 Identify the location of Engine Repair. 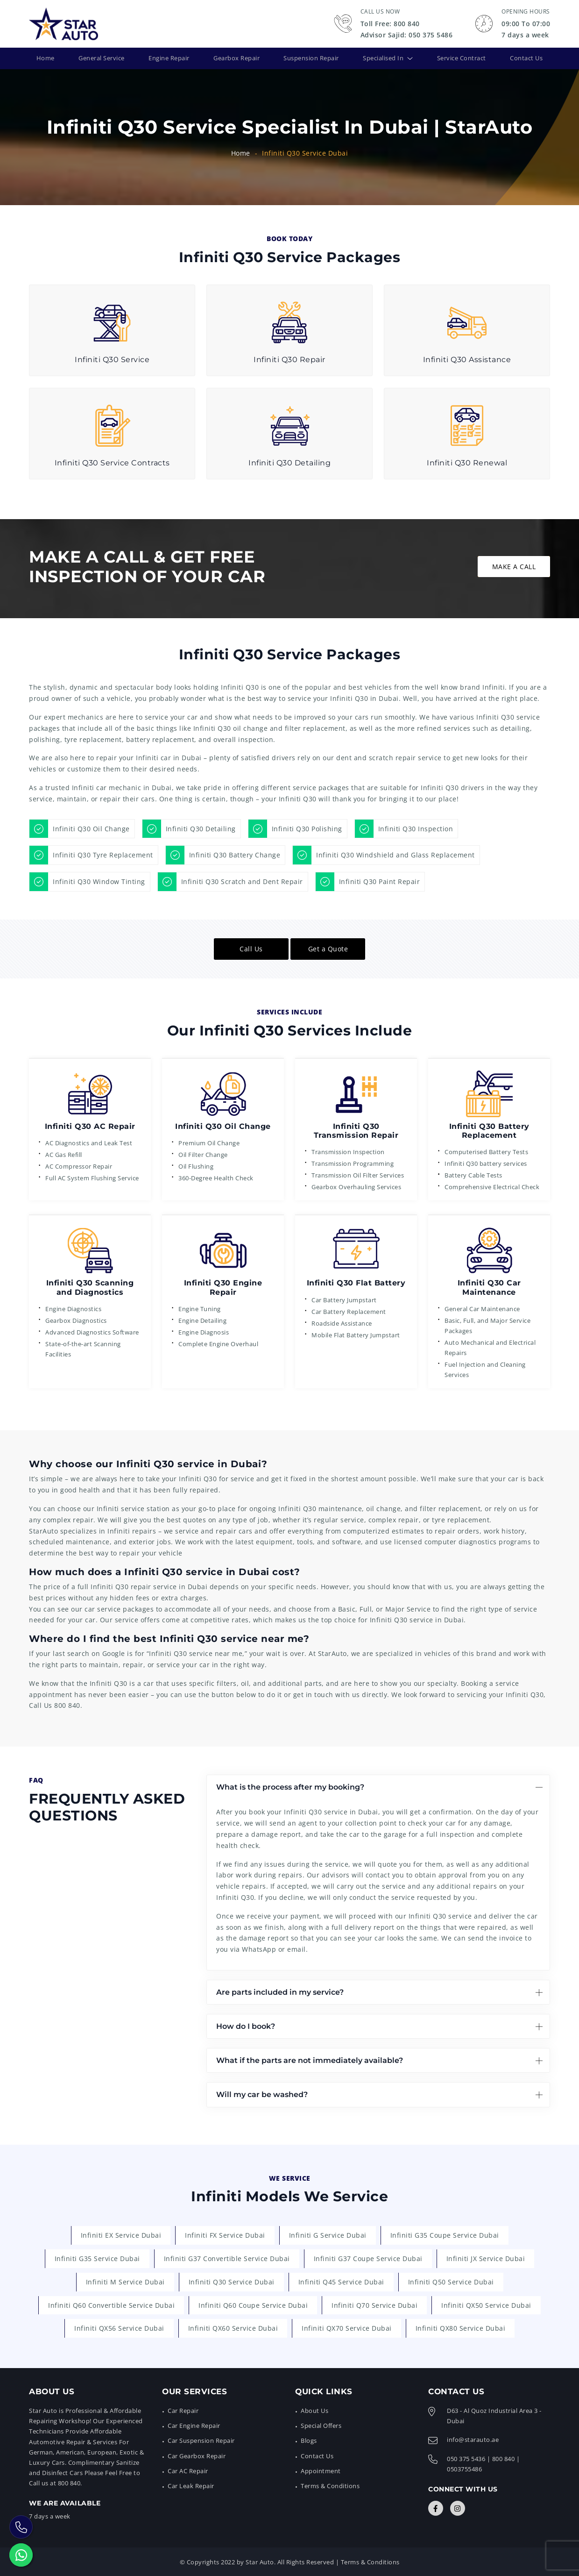
(167, 57).